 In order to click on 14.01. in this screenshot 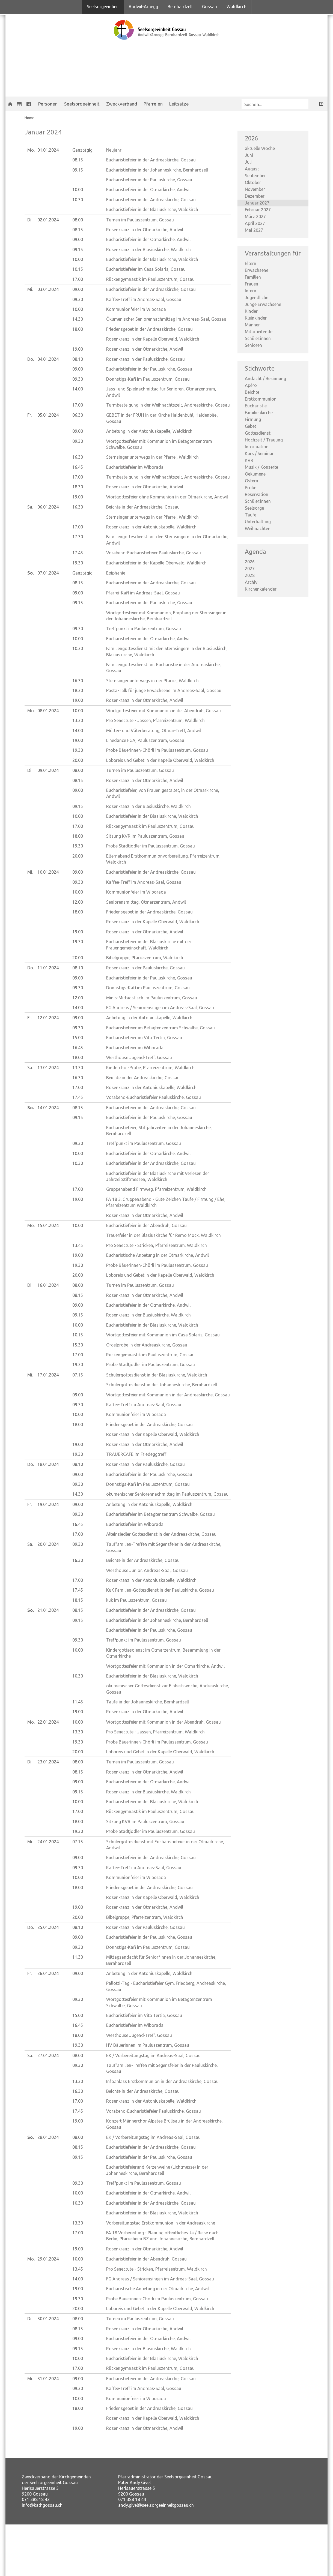, I will do `click(48, 1107)`.